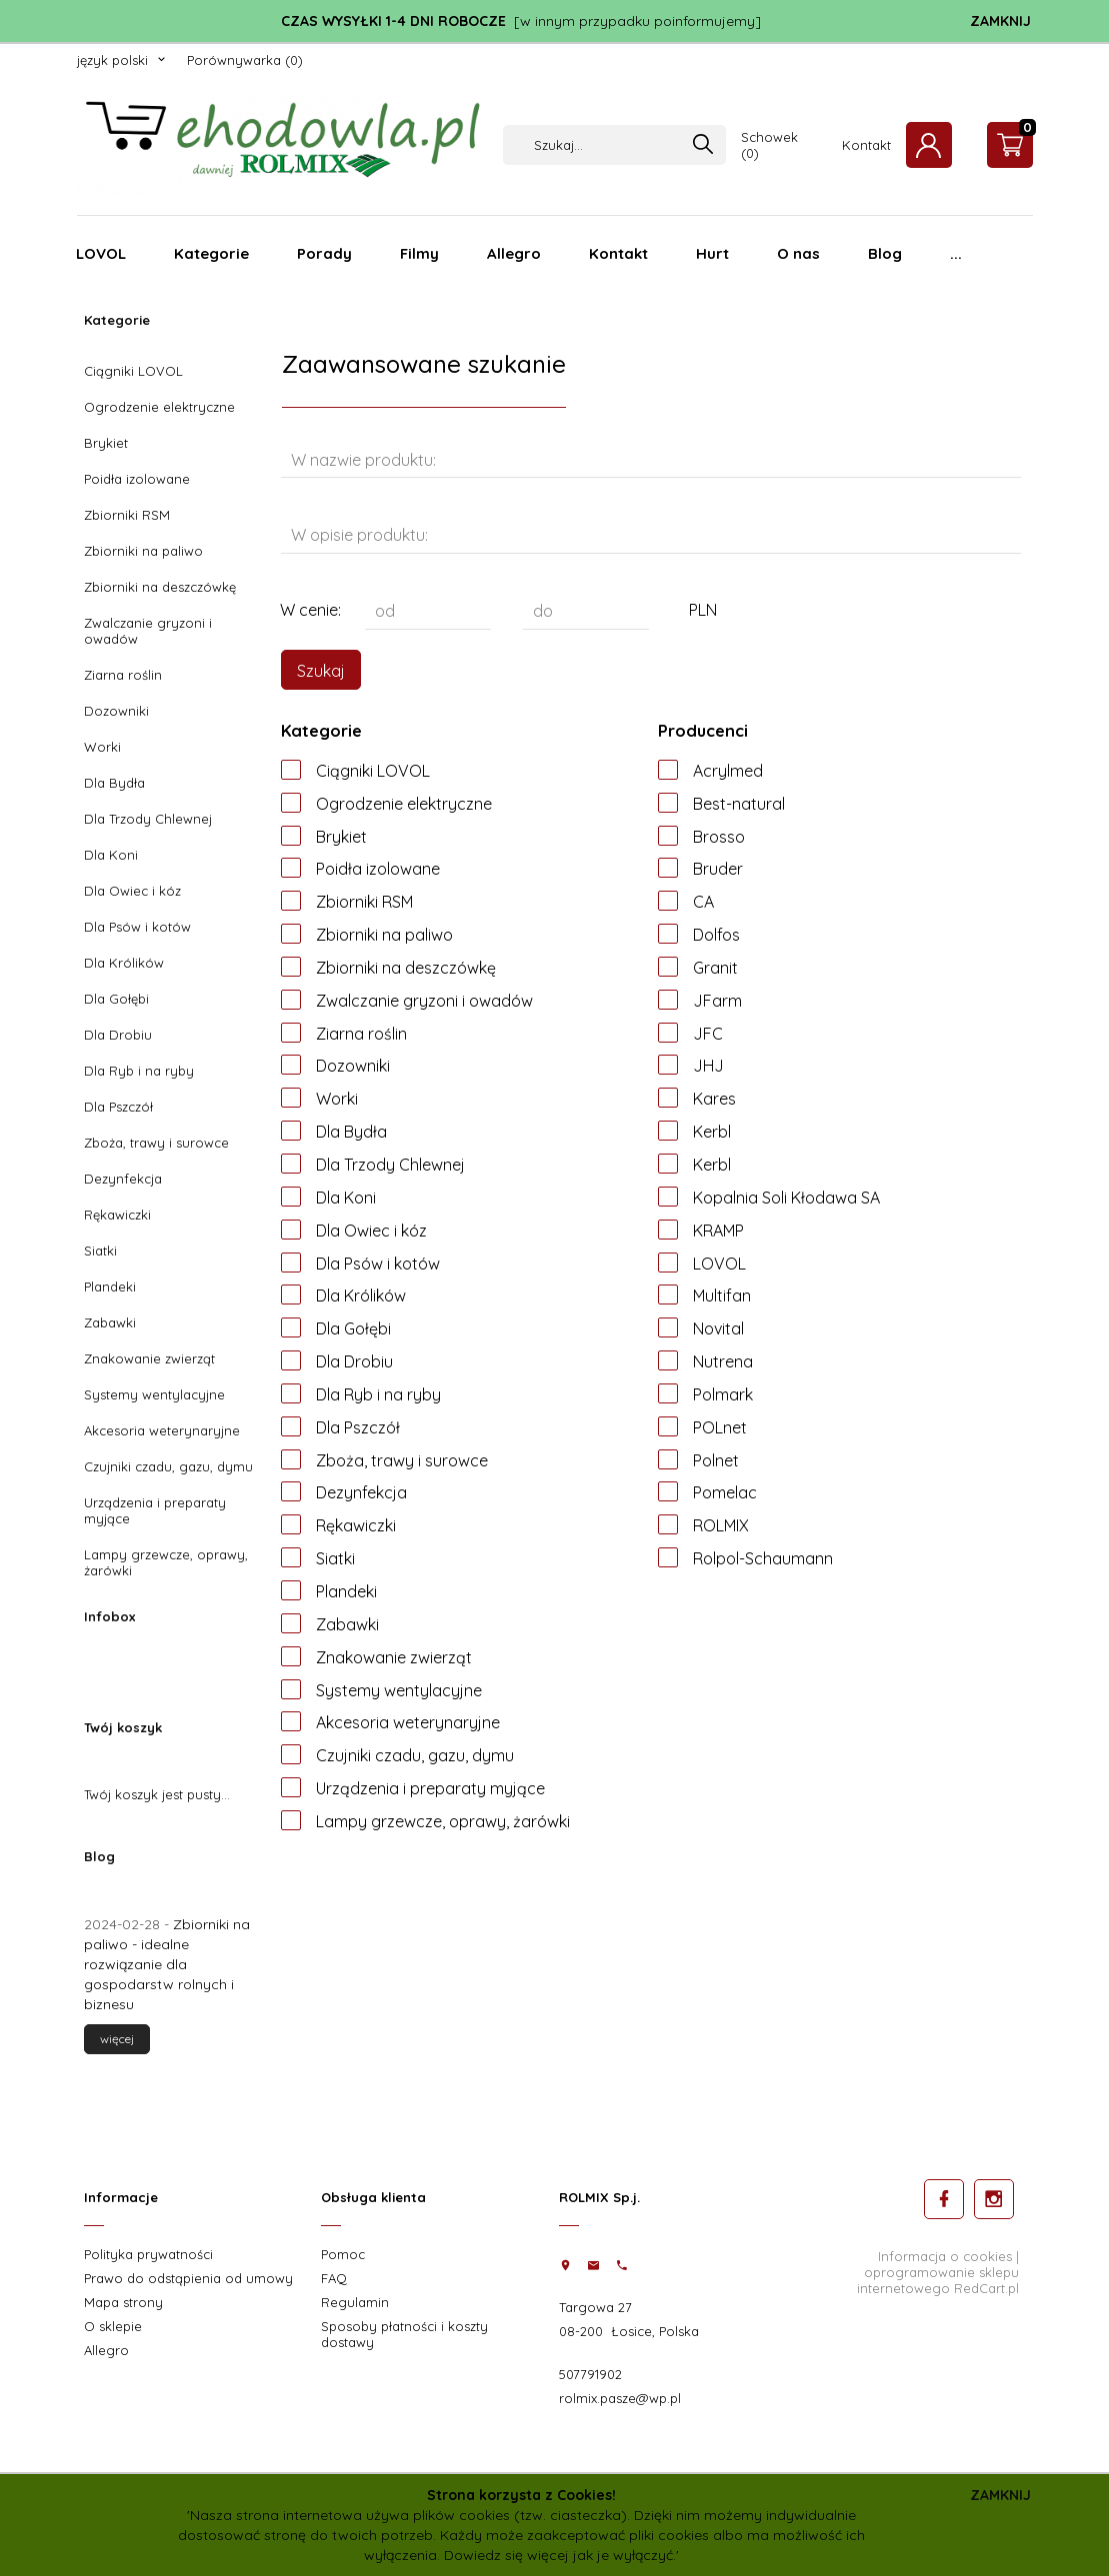 This screenshot has height=2576, width=1109. Describe the element at coordinates (148, 631) in the screenshot. I see `Zwalczanie gryzoni i owadów` at that location.